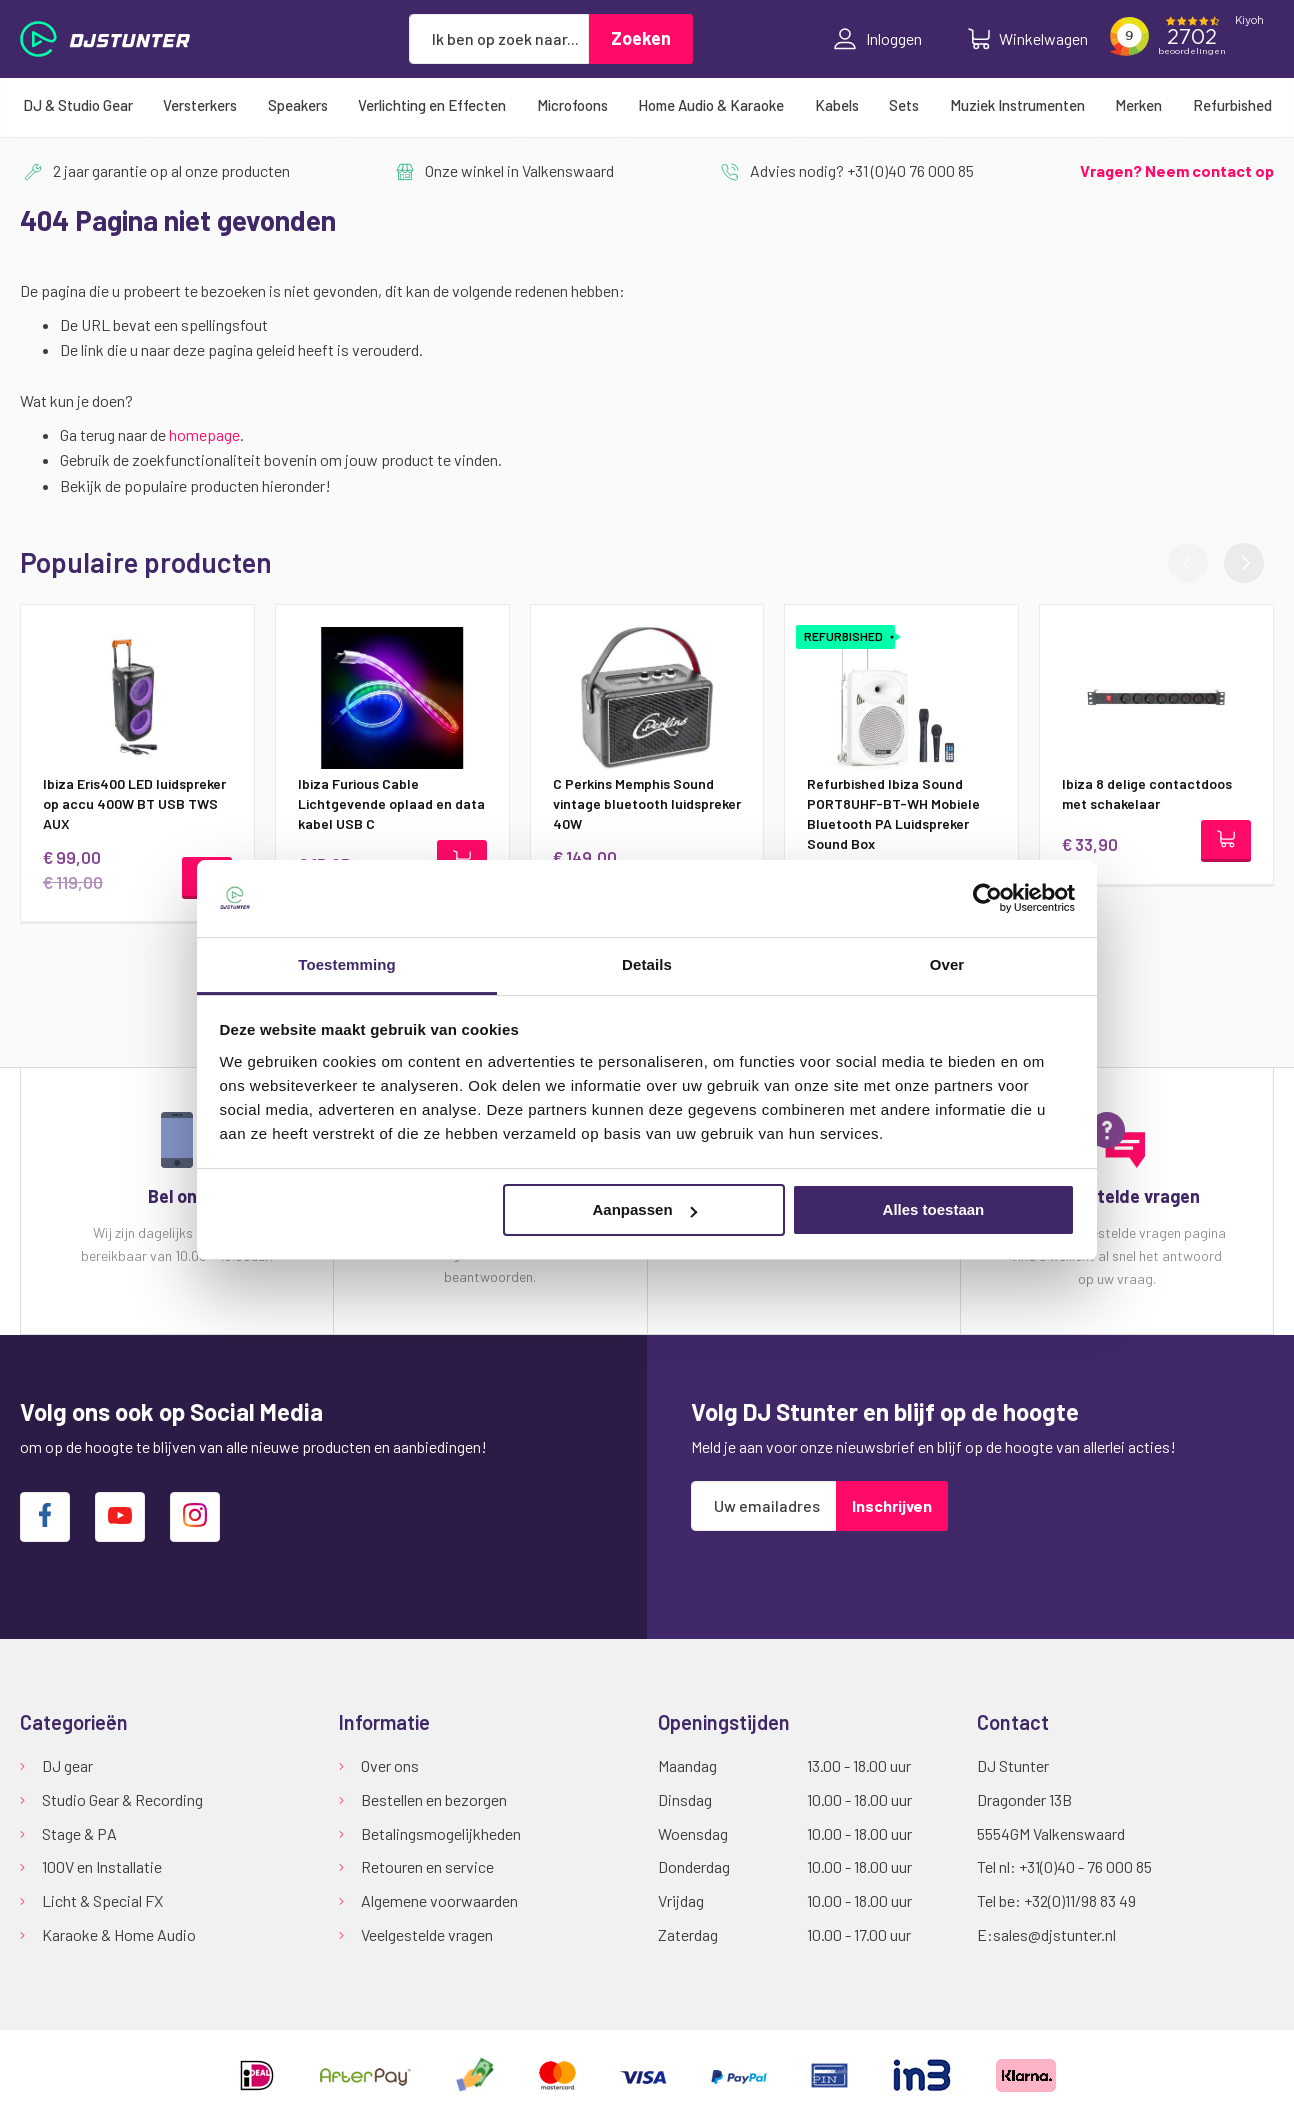  Describe the element at coordinates (1147, 793) in the screenshot. I see `Ibiza 8 delige contactdoos met schakelaar` at that location.